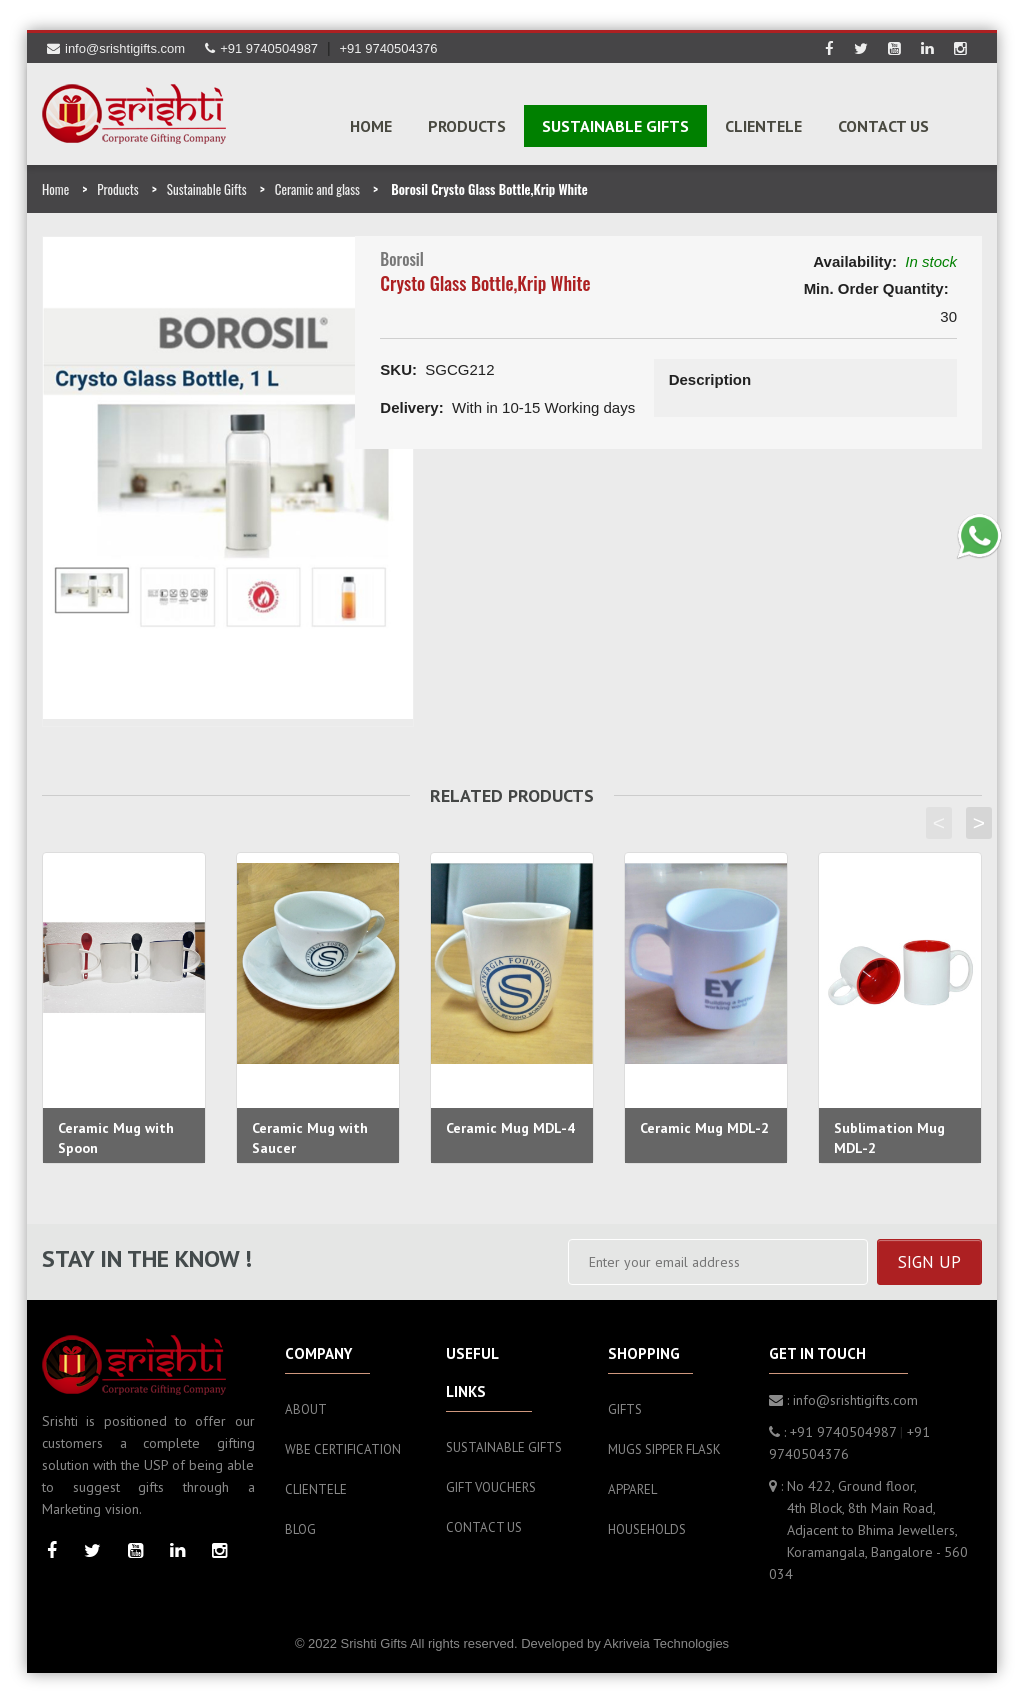 The width and height of the screenshot is (1024, 1703). I want to click on Akriveia Technologies, so click(667, 1643).